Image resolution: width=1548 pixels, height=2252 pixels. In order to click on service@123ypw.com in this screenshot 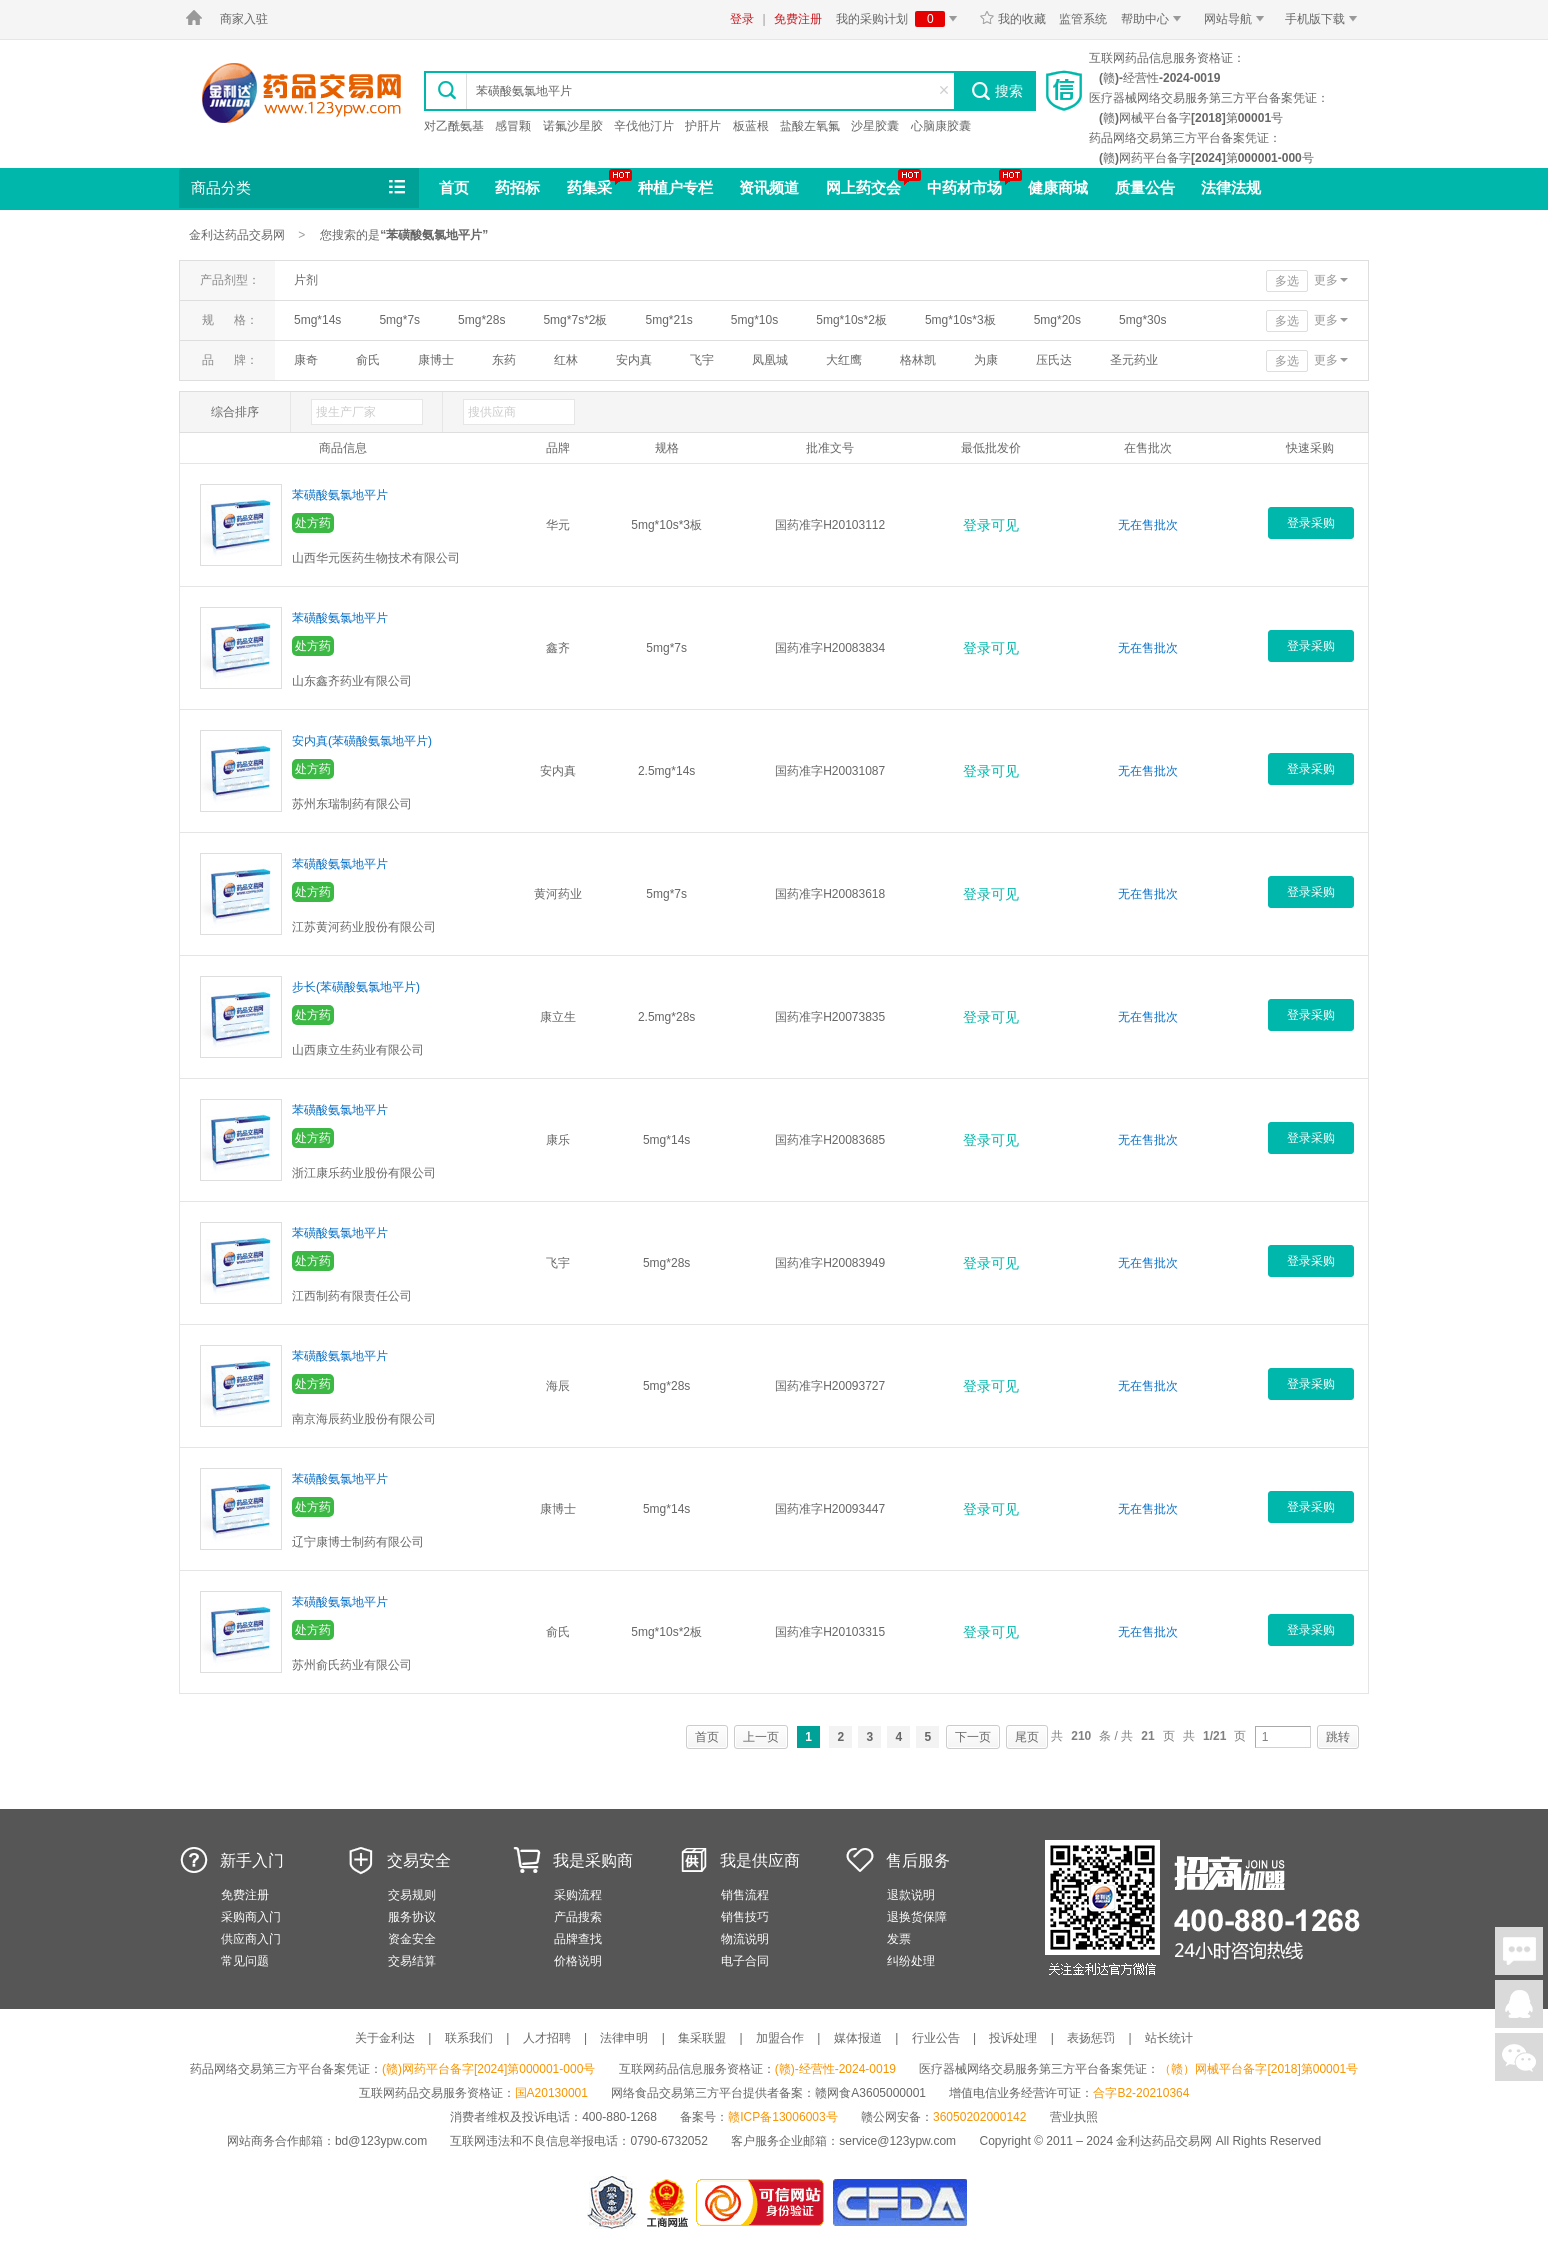, I will do `click(897, 2141)`.